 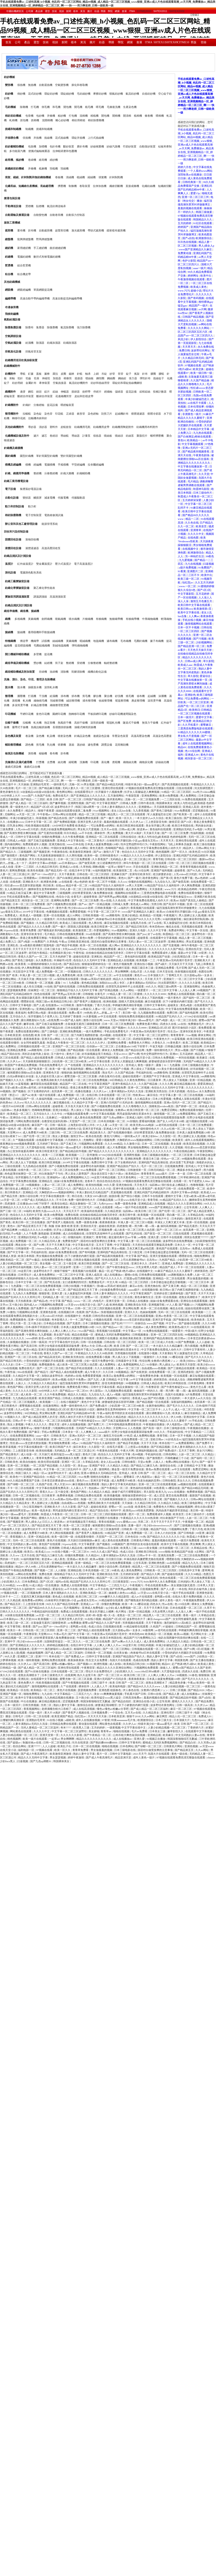 I want to click on 其他紡織機械, so click(x=12, y=281).